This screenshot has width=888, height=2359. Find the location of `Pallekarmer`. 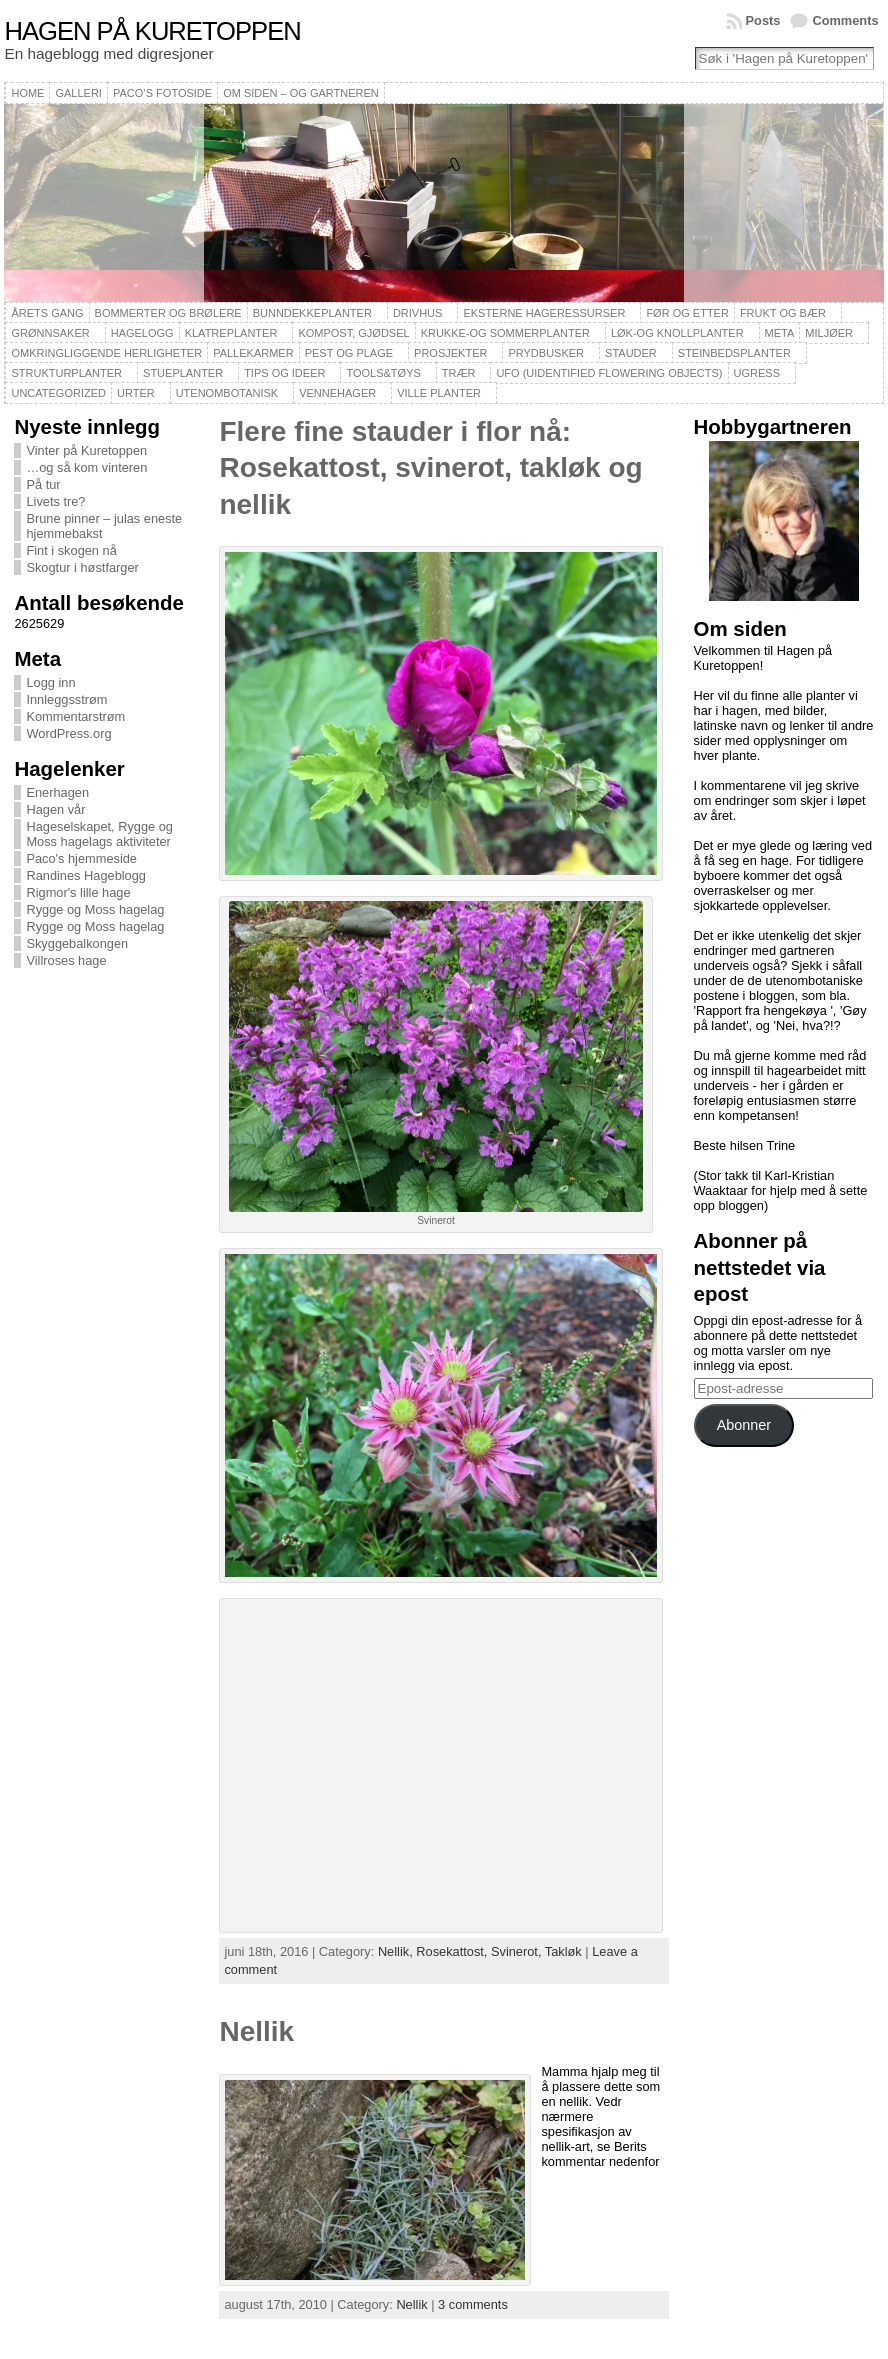

Pallekarmer is located at coordinates (253, 353).